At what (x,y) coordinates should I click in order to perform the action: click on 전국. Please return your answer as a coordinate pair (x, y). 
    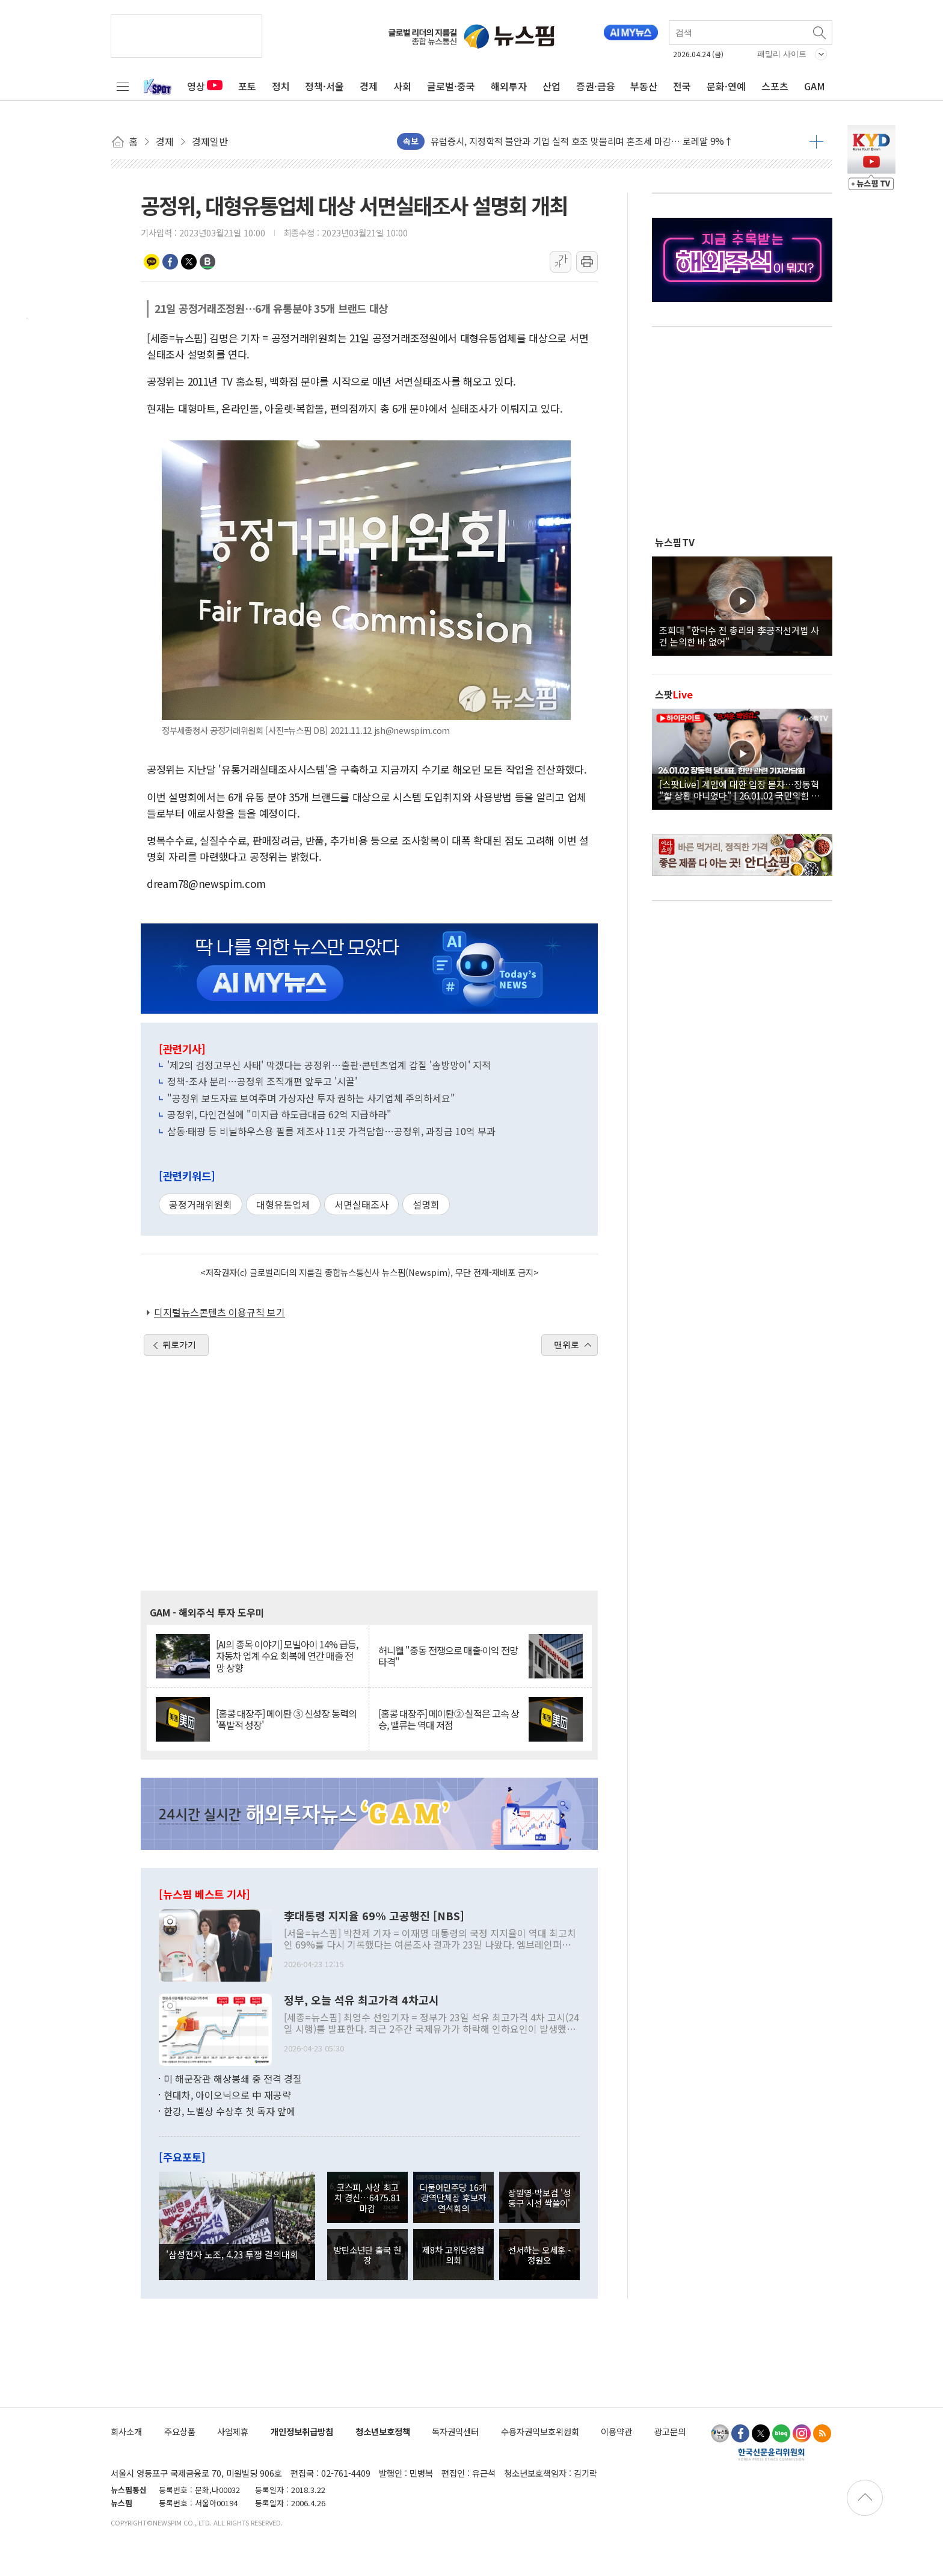
    Looking at the image, I should click on (682, 86).